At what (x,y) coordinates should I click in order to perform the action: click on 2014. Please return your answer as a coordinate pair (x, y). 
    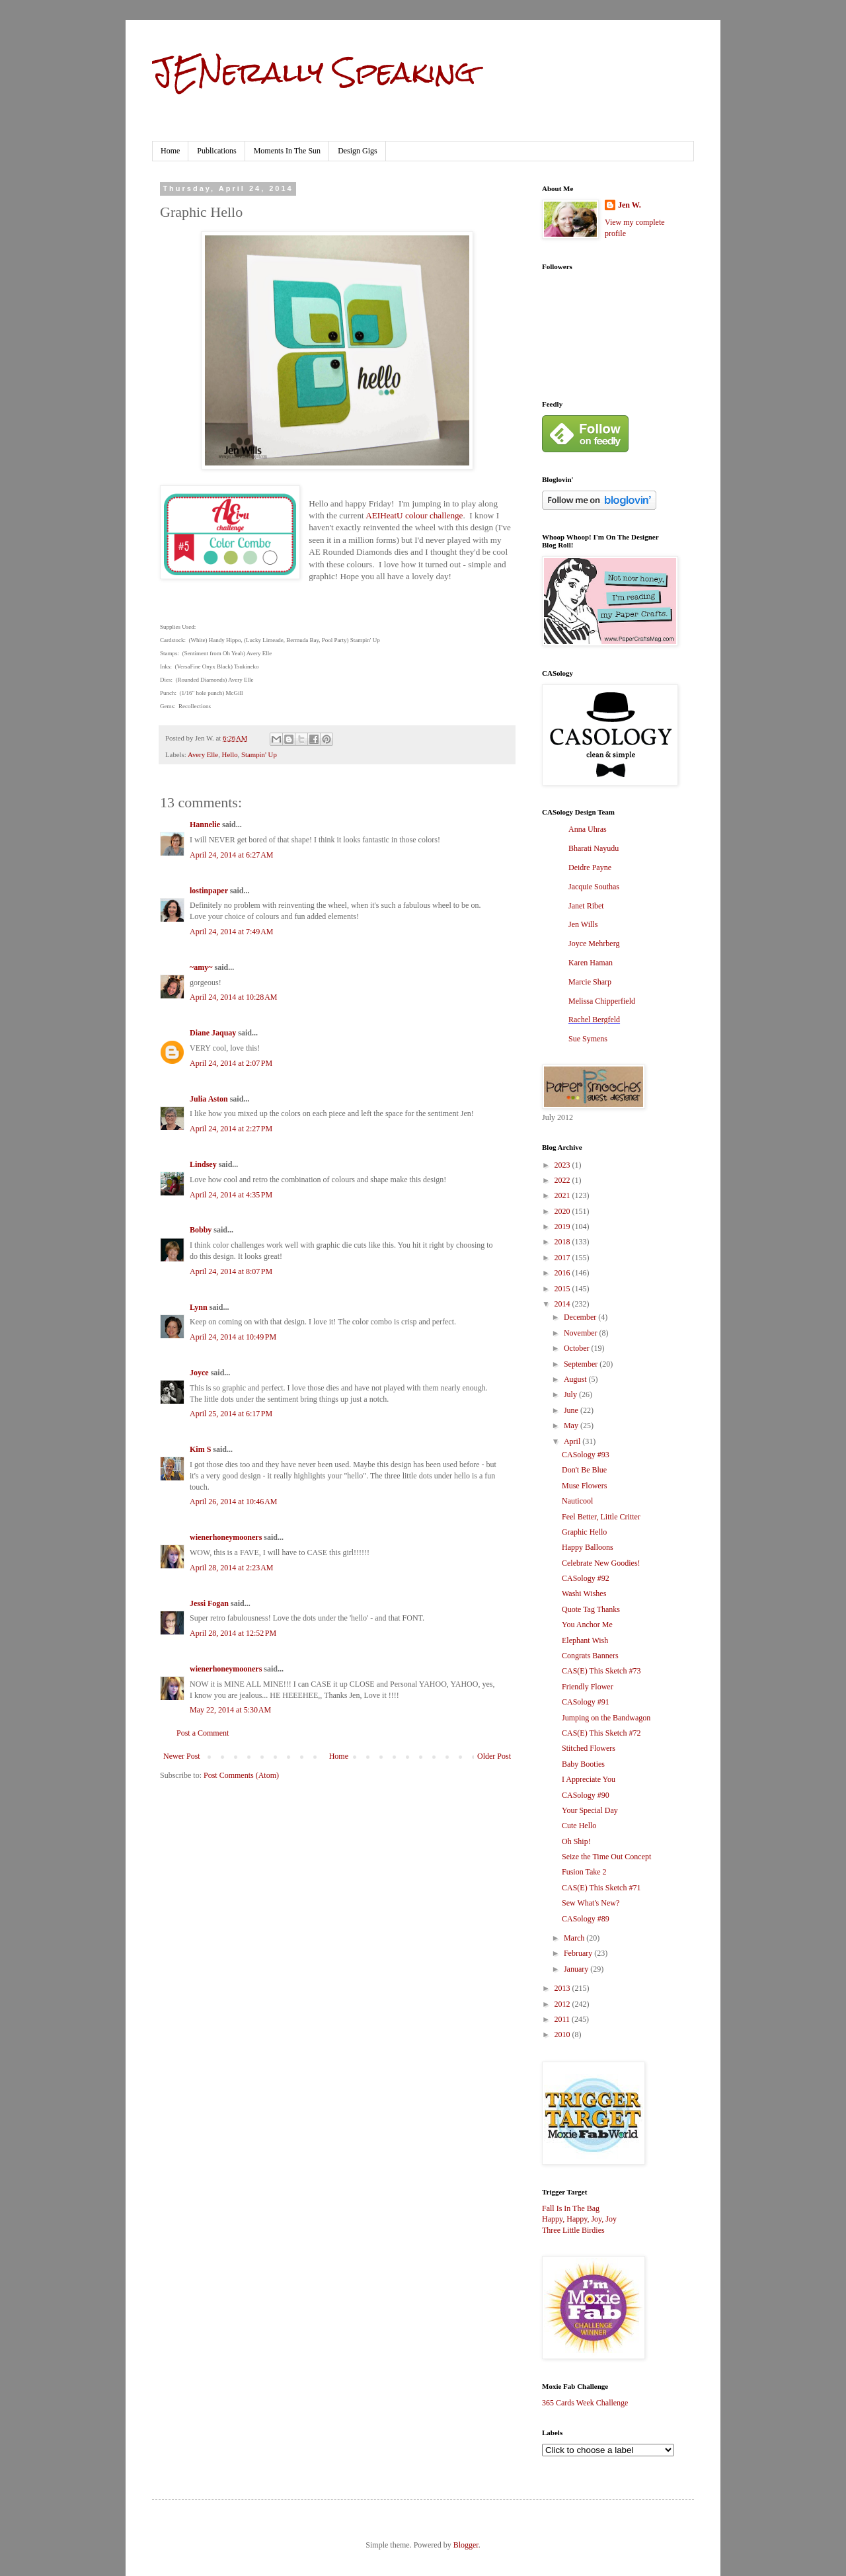
    Looking at the image, I should click on (563, 1303).